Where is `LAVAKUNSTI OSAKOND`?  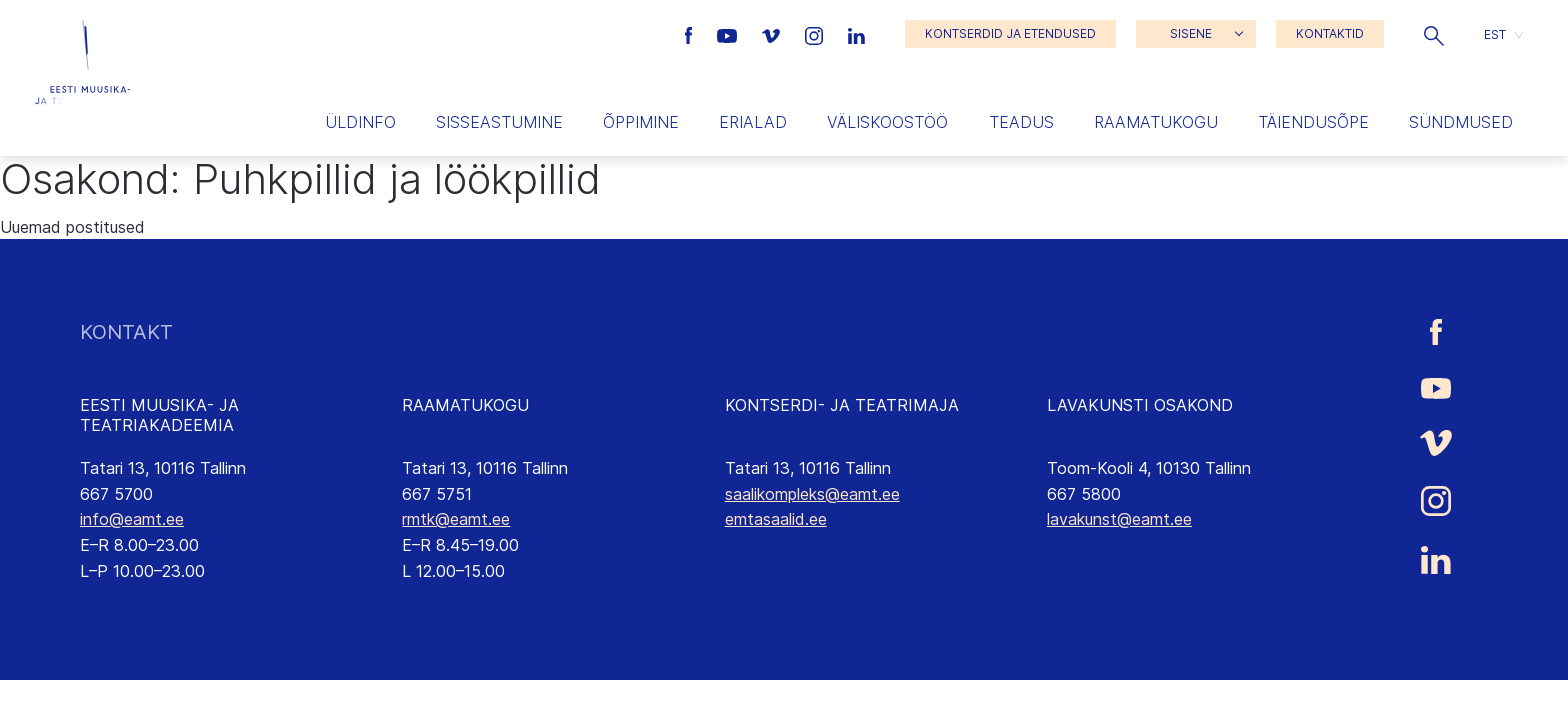 LAVAKUNSTI OSAKOND is located at coordinates (1140, 405).